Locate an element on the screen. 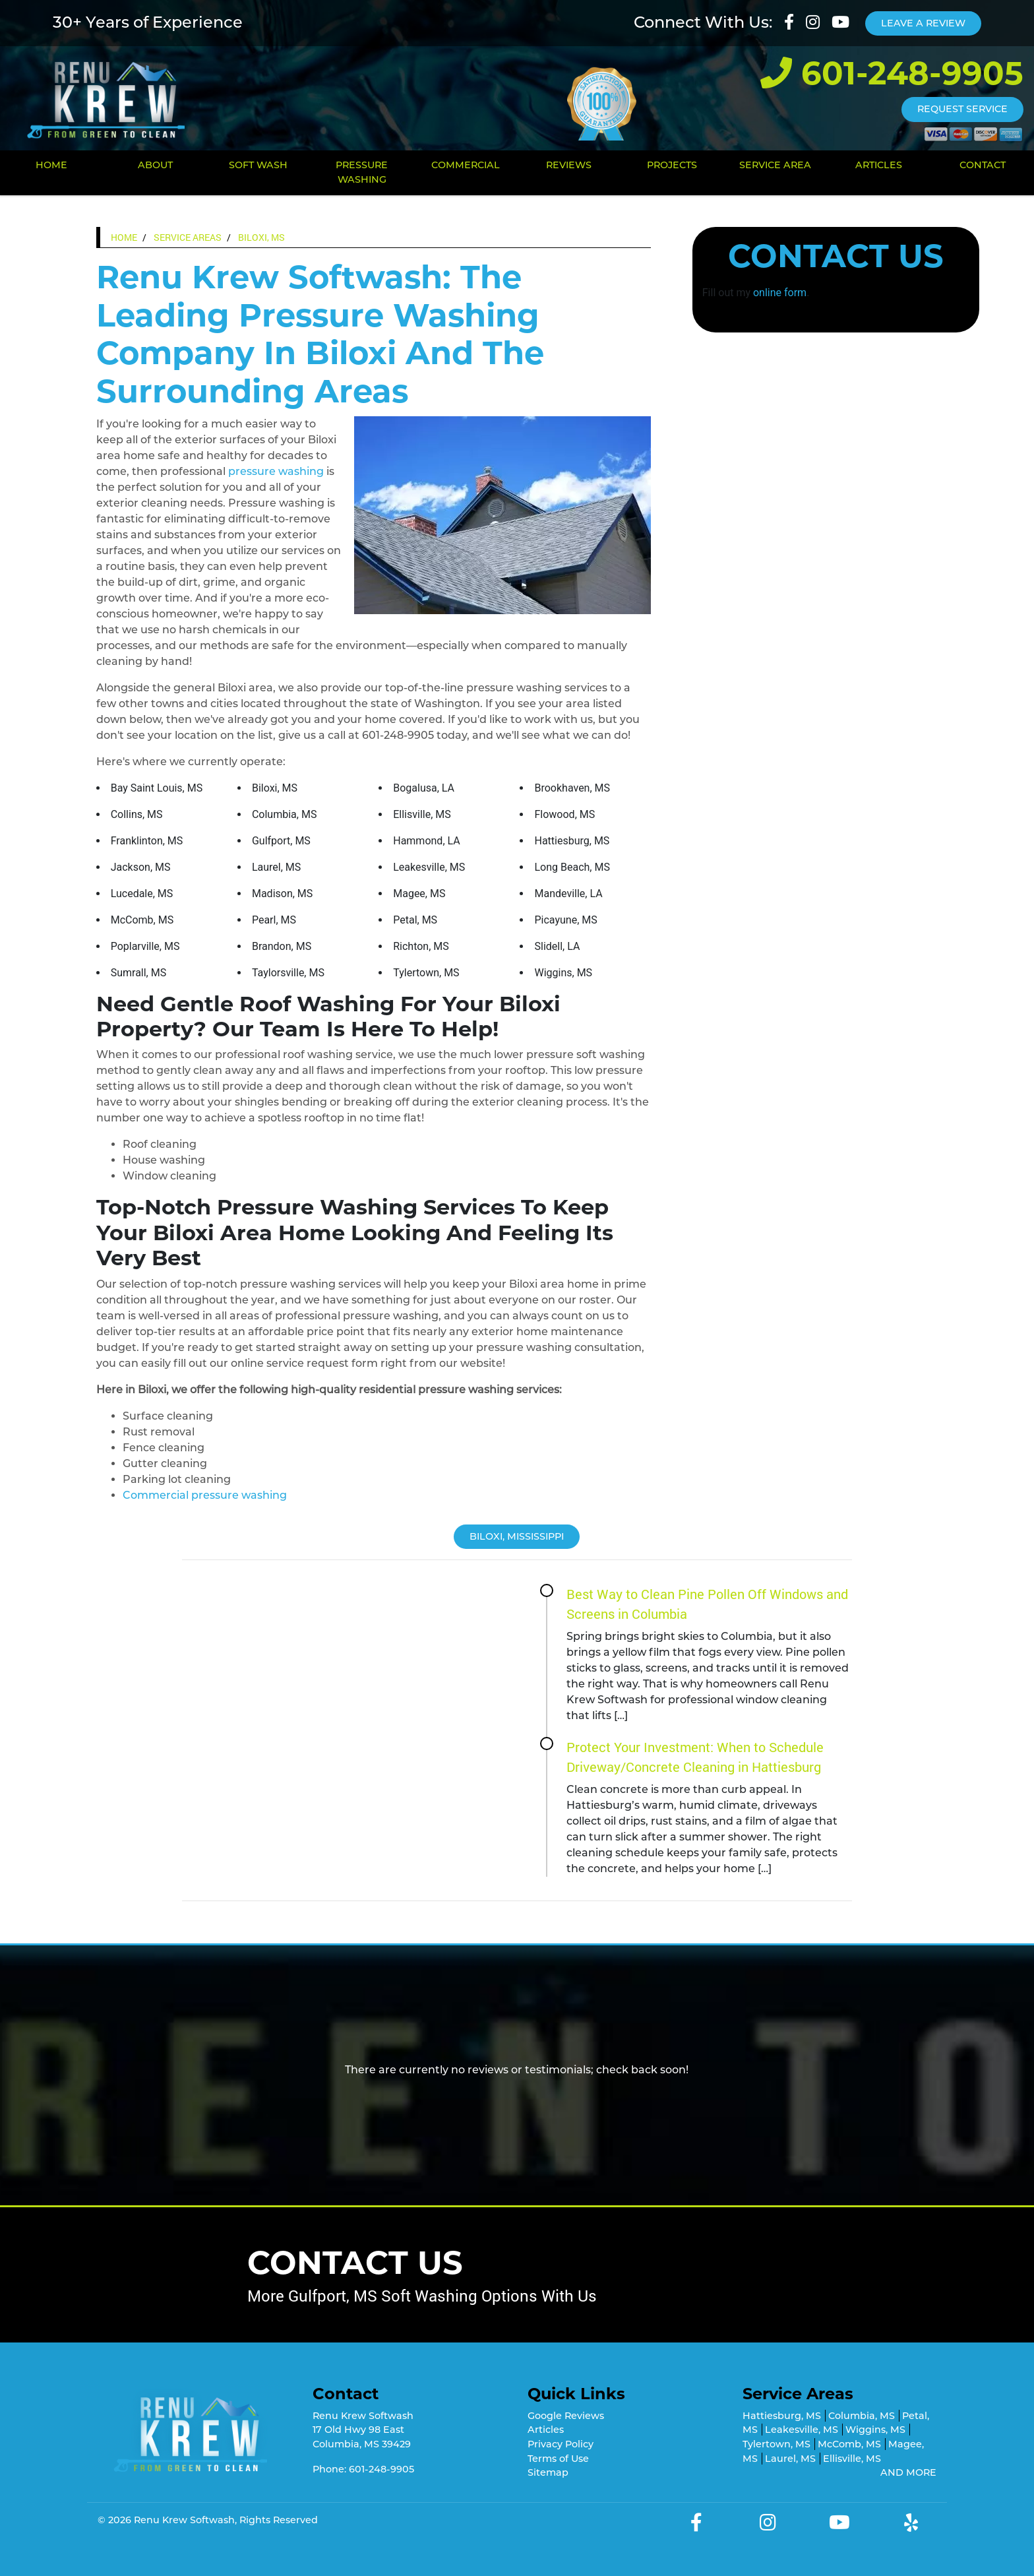 The height and width of the screenshot is (2576, 1034). Service Area is located at coordinates (775, 165).